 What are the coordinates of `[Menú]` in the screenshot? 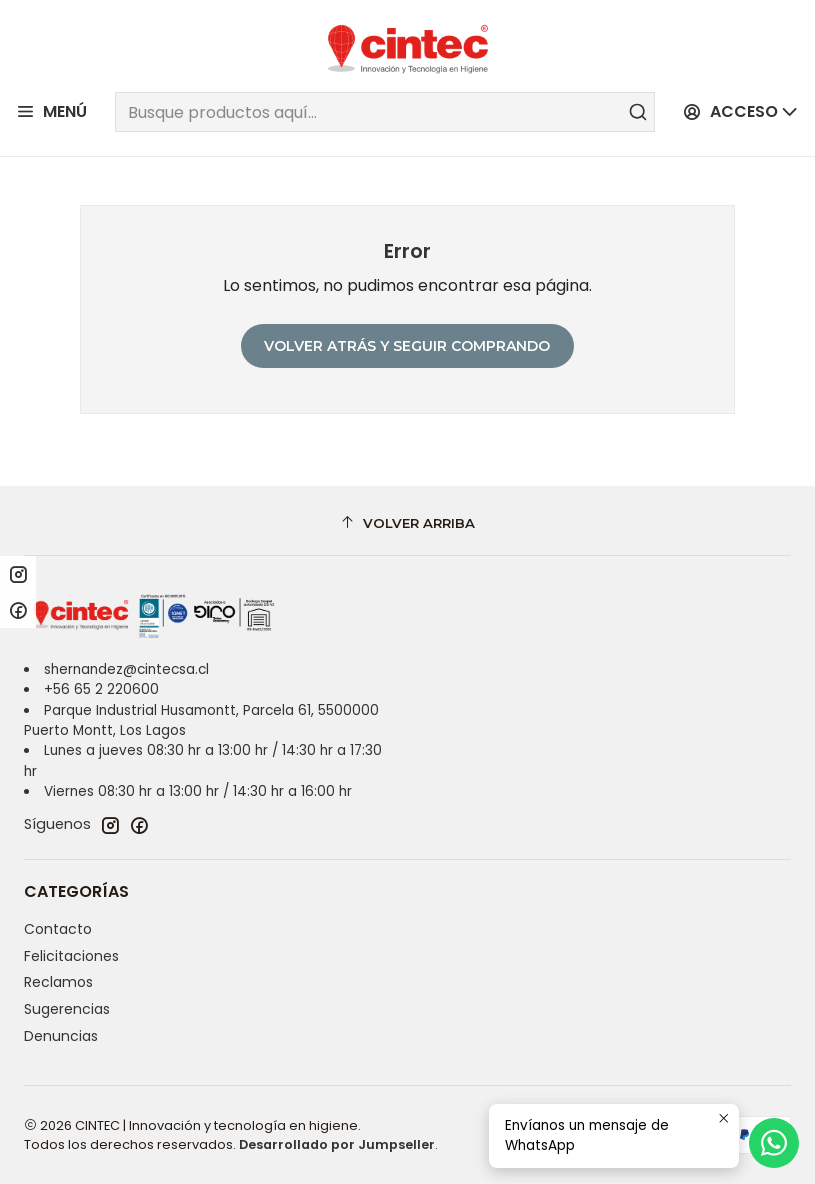 It's located at (51, 112).